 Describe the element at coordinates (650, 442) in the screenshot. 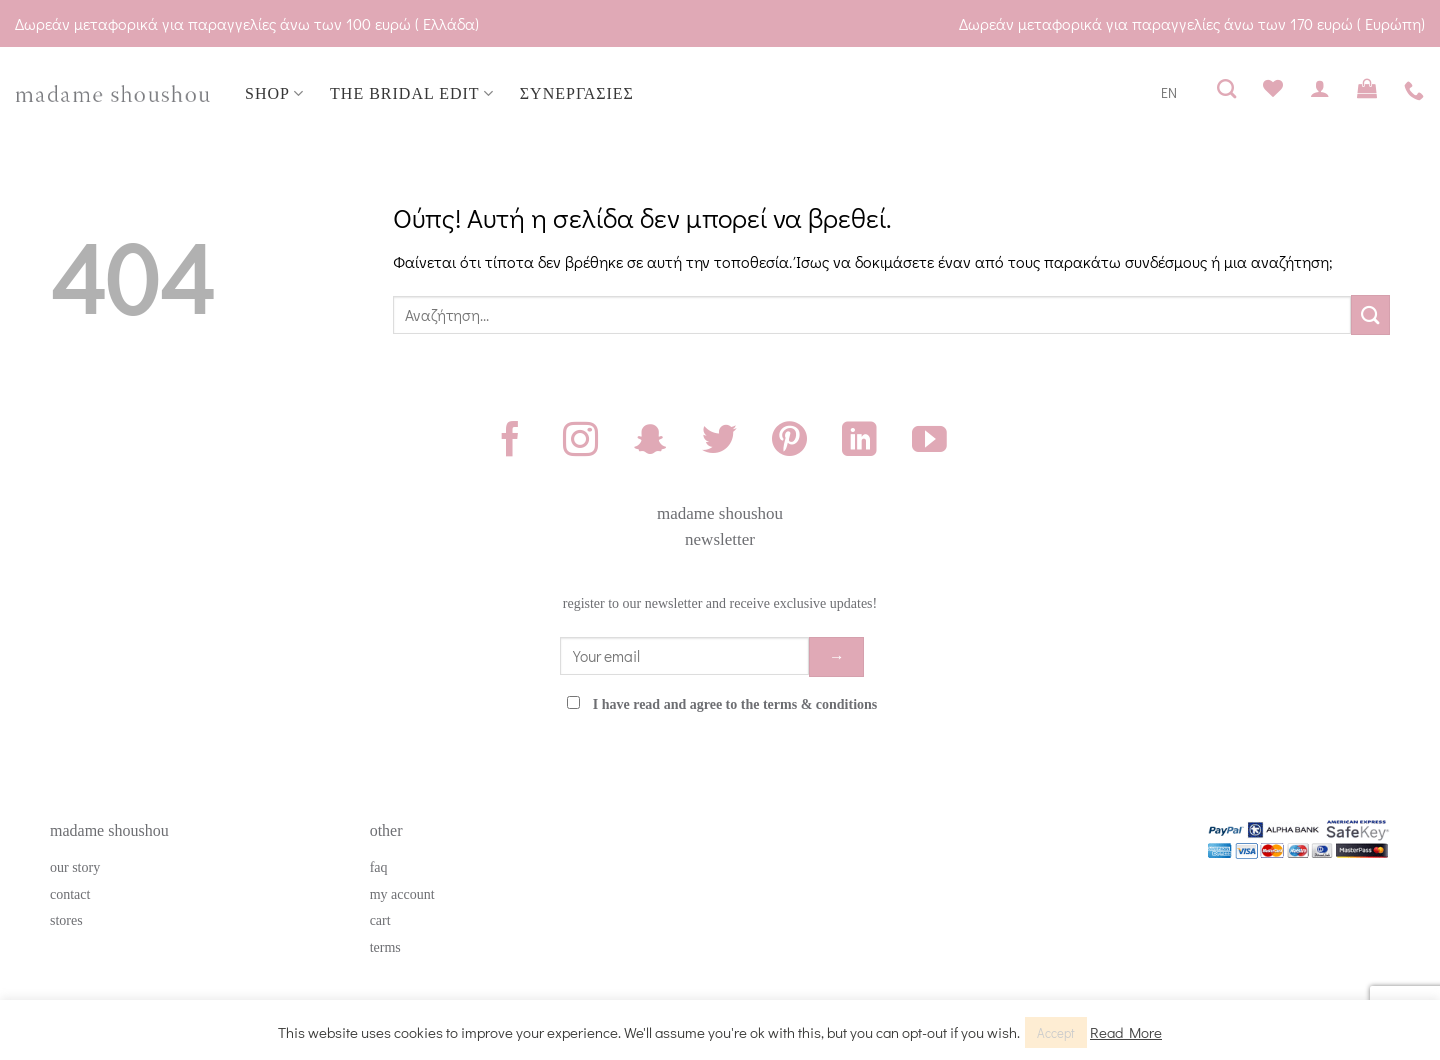

I see `[Follow on SnapChat]` at that location.